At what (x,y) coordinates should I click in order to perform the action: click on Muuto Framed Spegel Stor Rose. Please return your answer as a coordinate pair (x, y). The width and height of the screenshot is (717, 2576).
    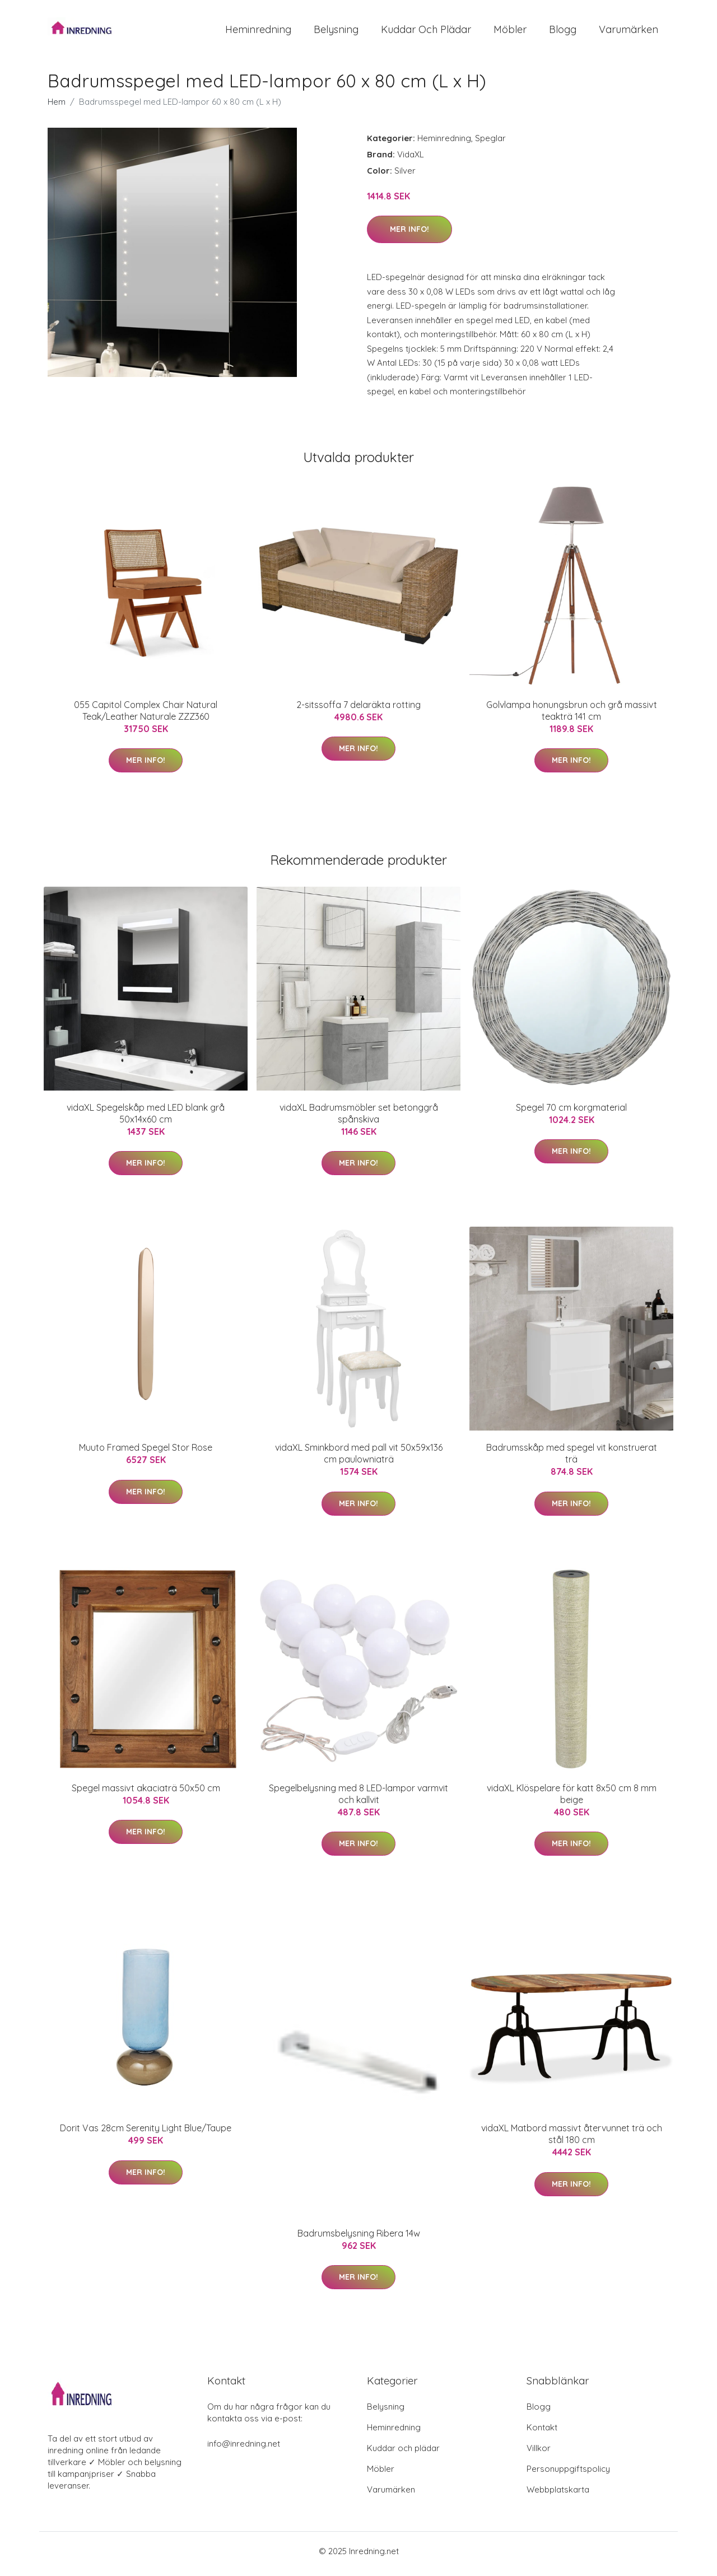
    Looking at the image, I should click on (145, 1453).